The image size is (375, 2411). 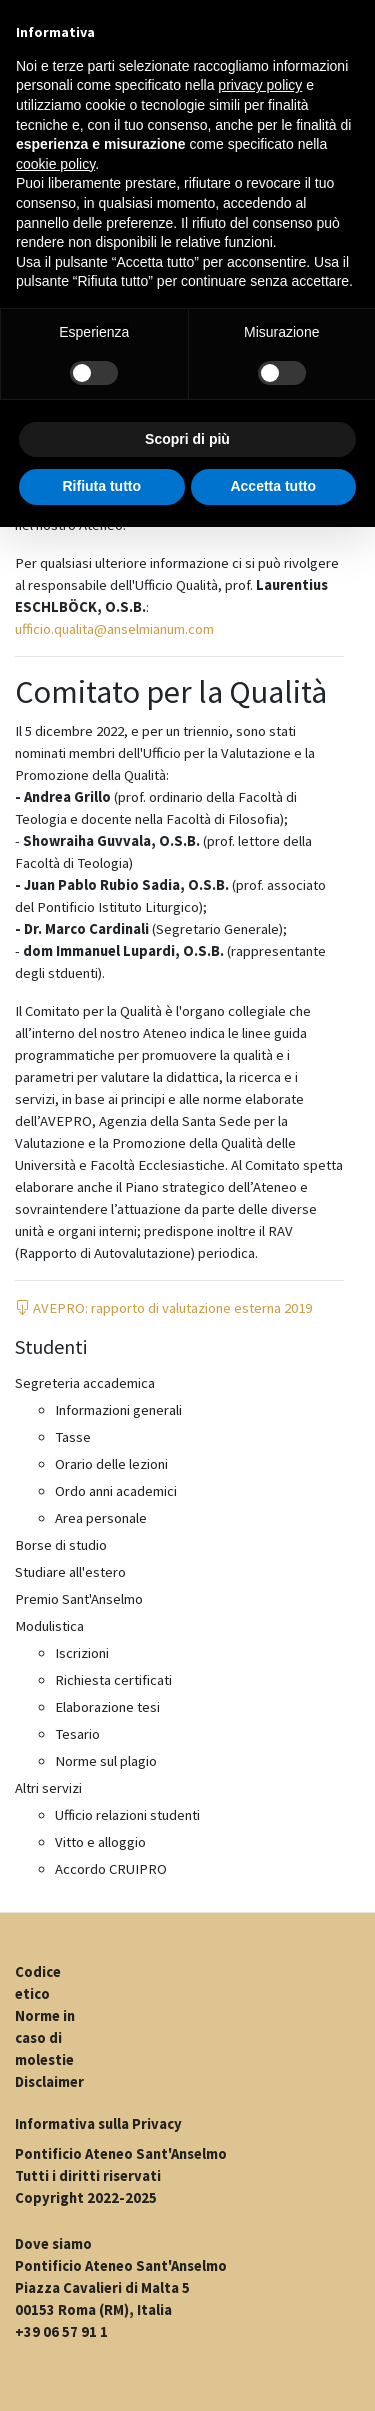 I want to click on Accetta tutto [button], so click(x=273, y=486).